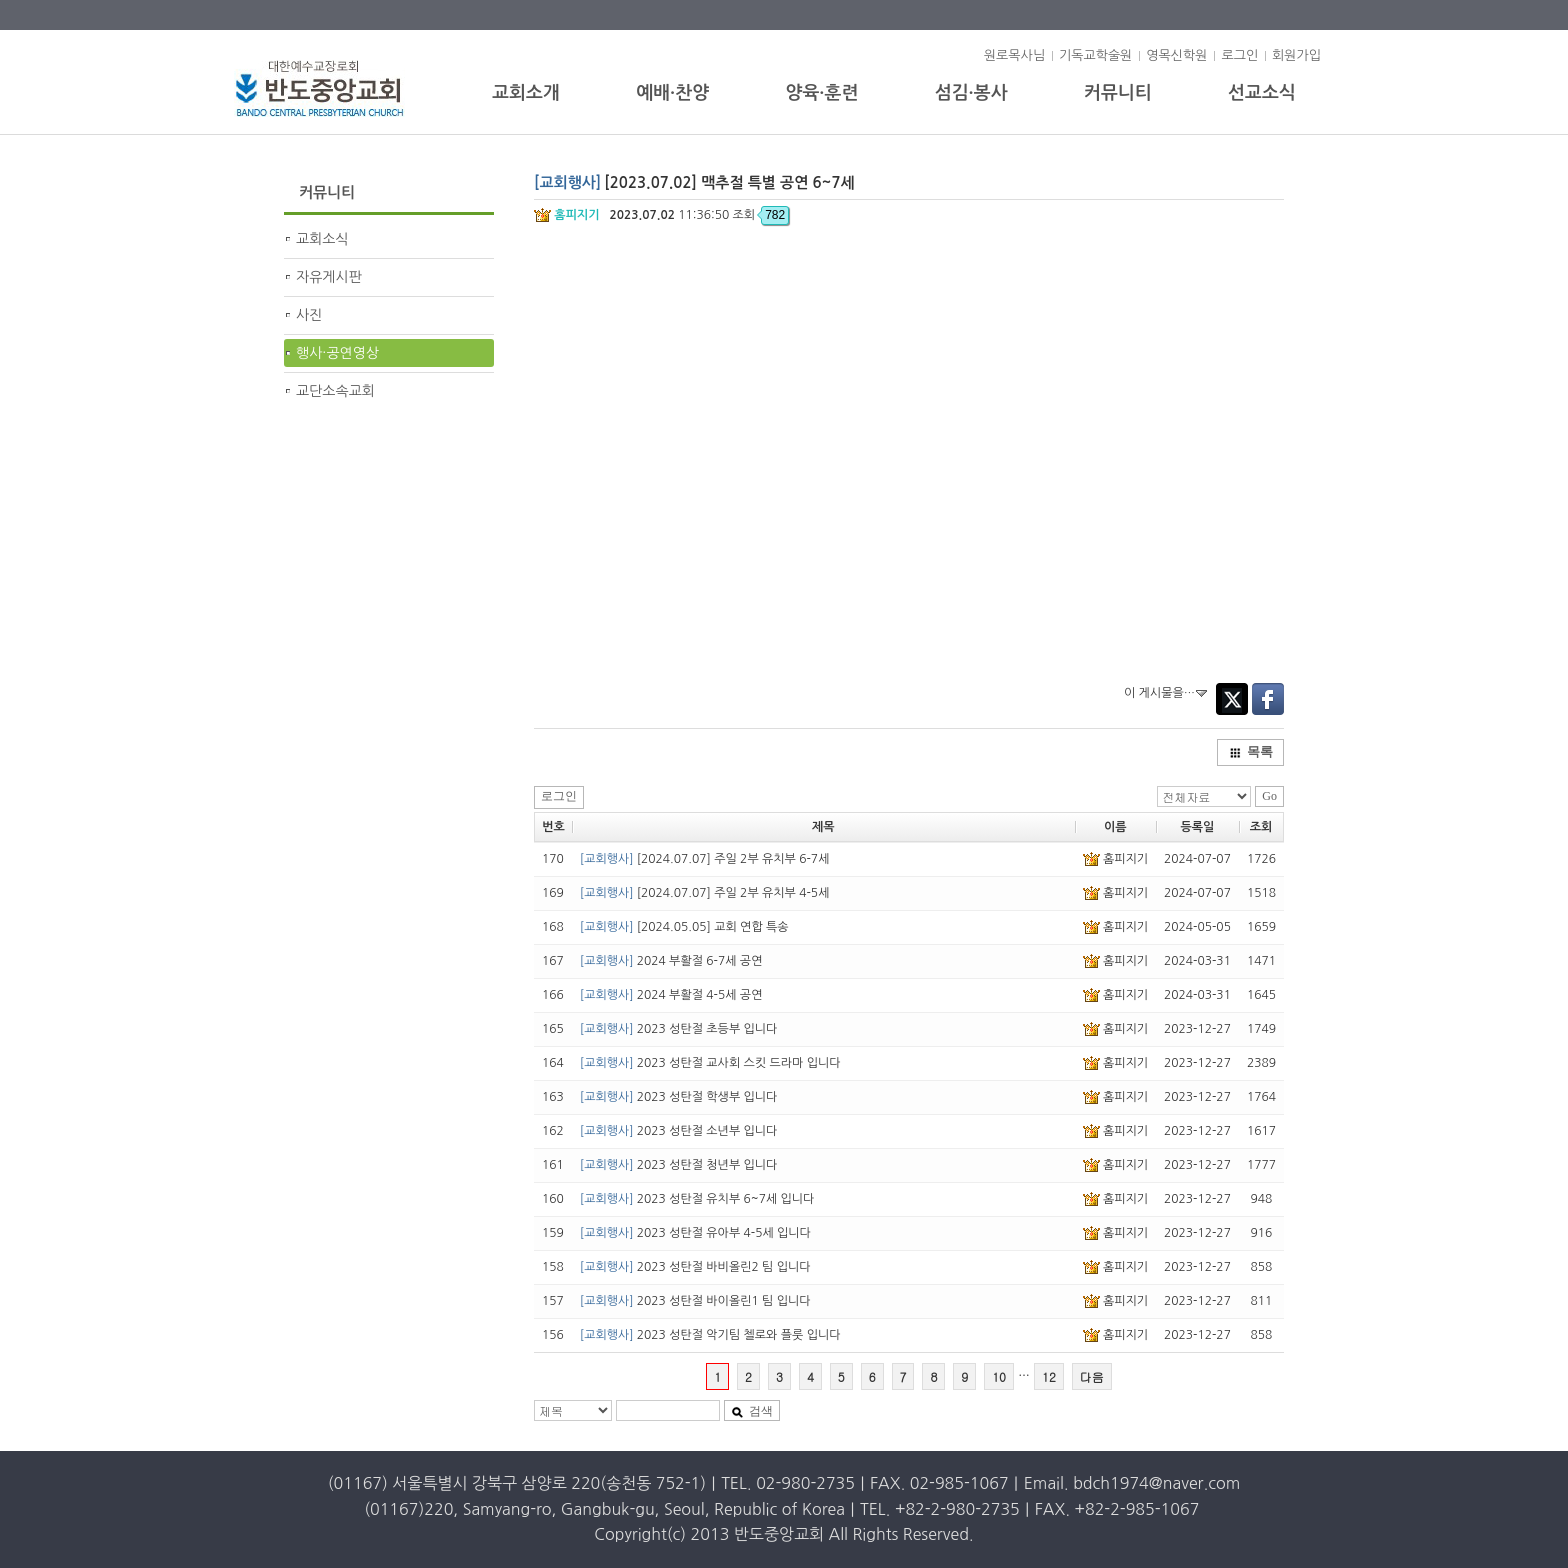 This screenshot has height=1568, width=1568. Describe the element at coordinates (697, 1199) in the screenshot. I see `2023 성탄절 유치부 6~7세 입니다` at that location.